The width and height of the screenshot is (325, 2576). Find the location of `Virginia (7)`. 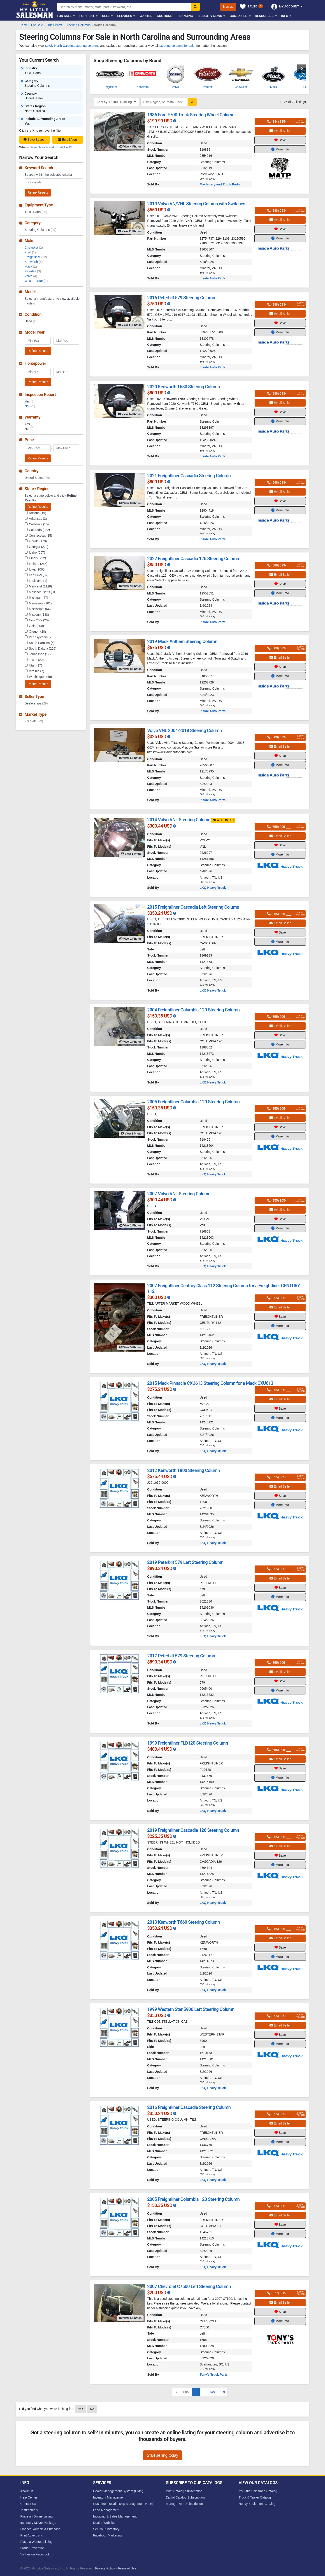

Virginia (7) is located at coordinates (36, 671).